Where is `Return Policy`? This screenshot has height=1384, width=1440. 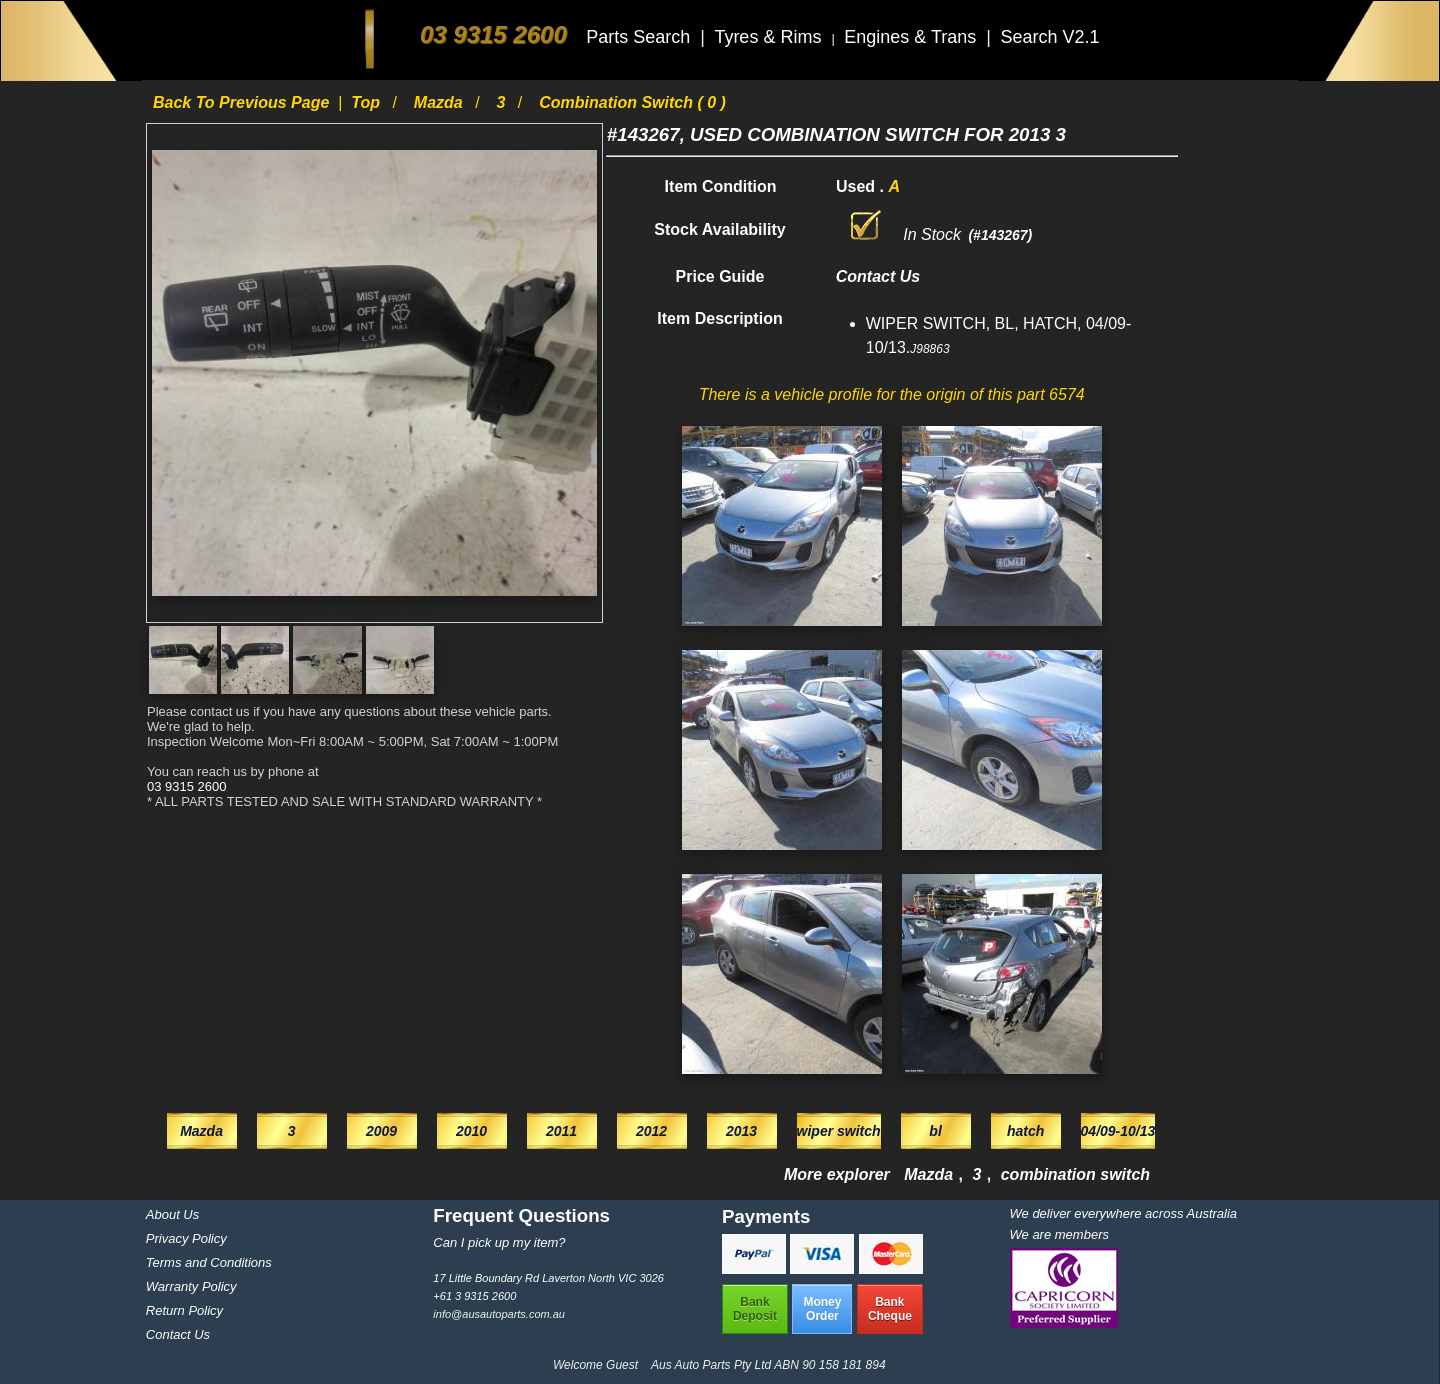 Return Policy is located at coordinates (184, 1310).